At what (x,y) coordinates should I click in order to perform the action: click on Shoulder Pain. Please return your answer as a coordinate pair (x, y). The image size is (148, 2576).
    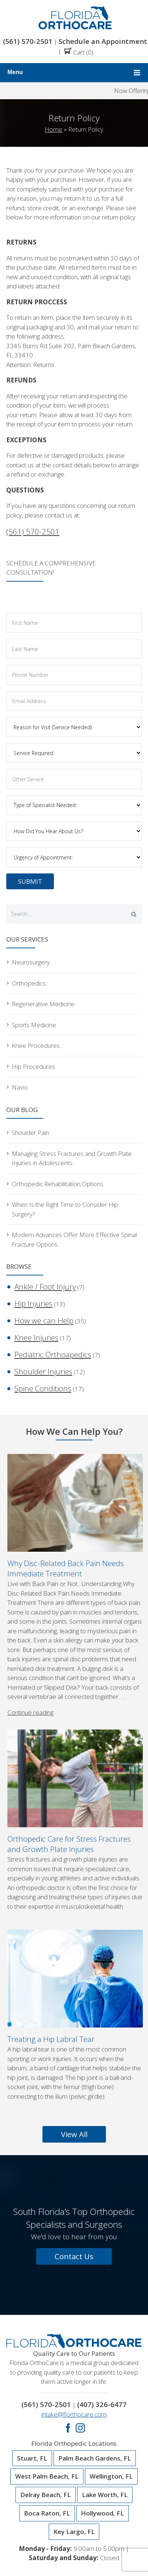
    Looking at the image, I should click on (29, 1123).